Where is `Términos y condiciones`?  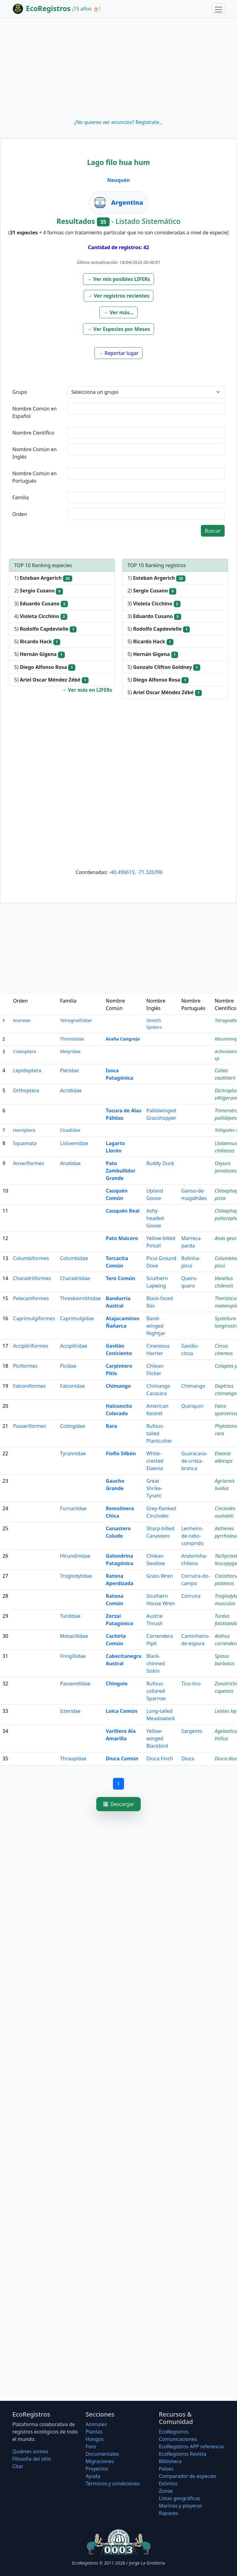
Términos y condiciones is located at coordinates (112, 2483).